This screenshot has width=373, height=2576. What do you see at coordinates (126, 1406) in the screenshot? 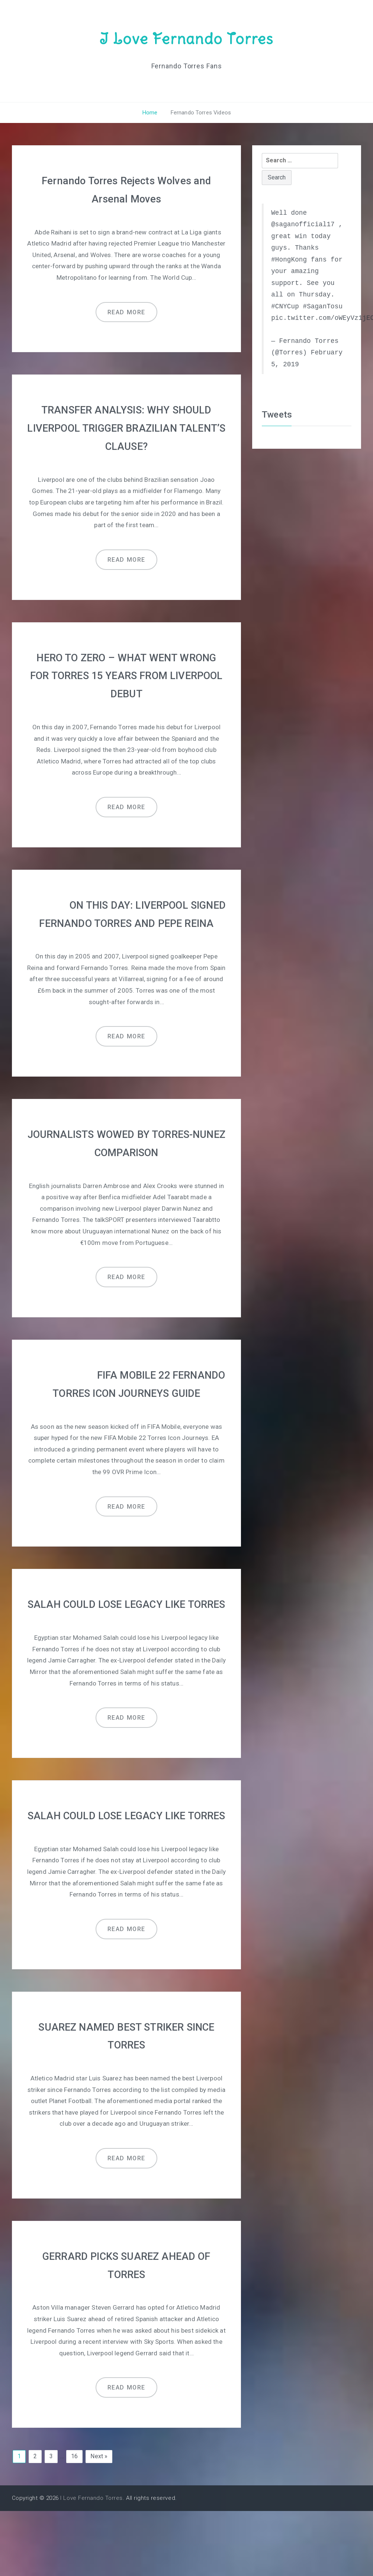
I see `FIFA MOBILE 22 FERNANDO TORRES ICON JOURNEYS GUIDE` at bounding box center [126, 1406].